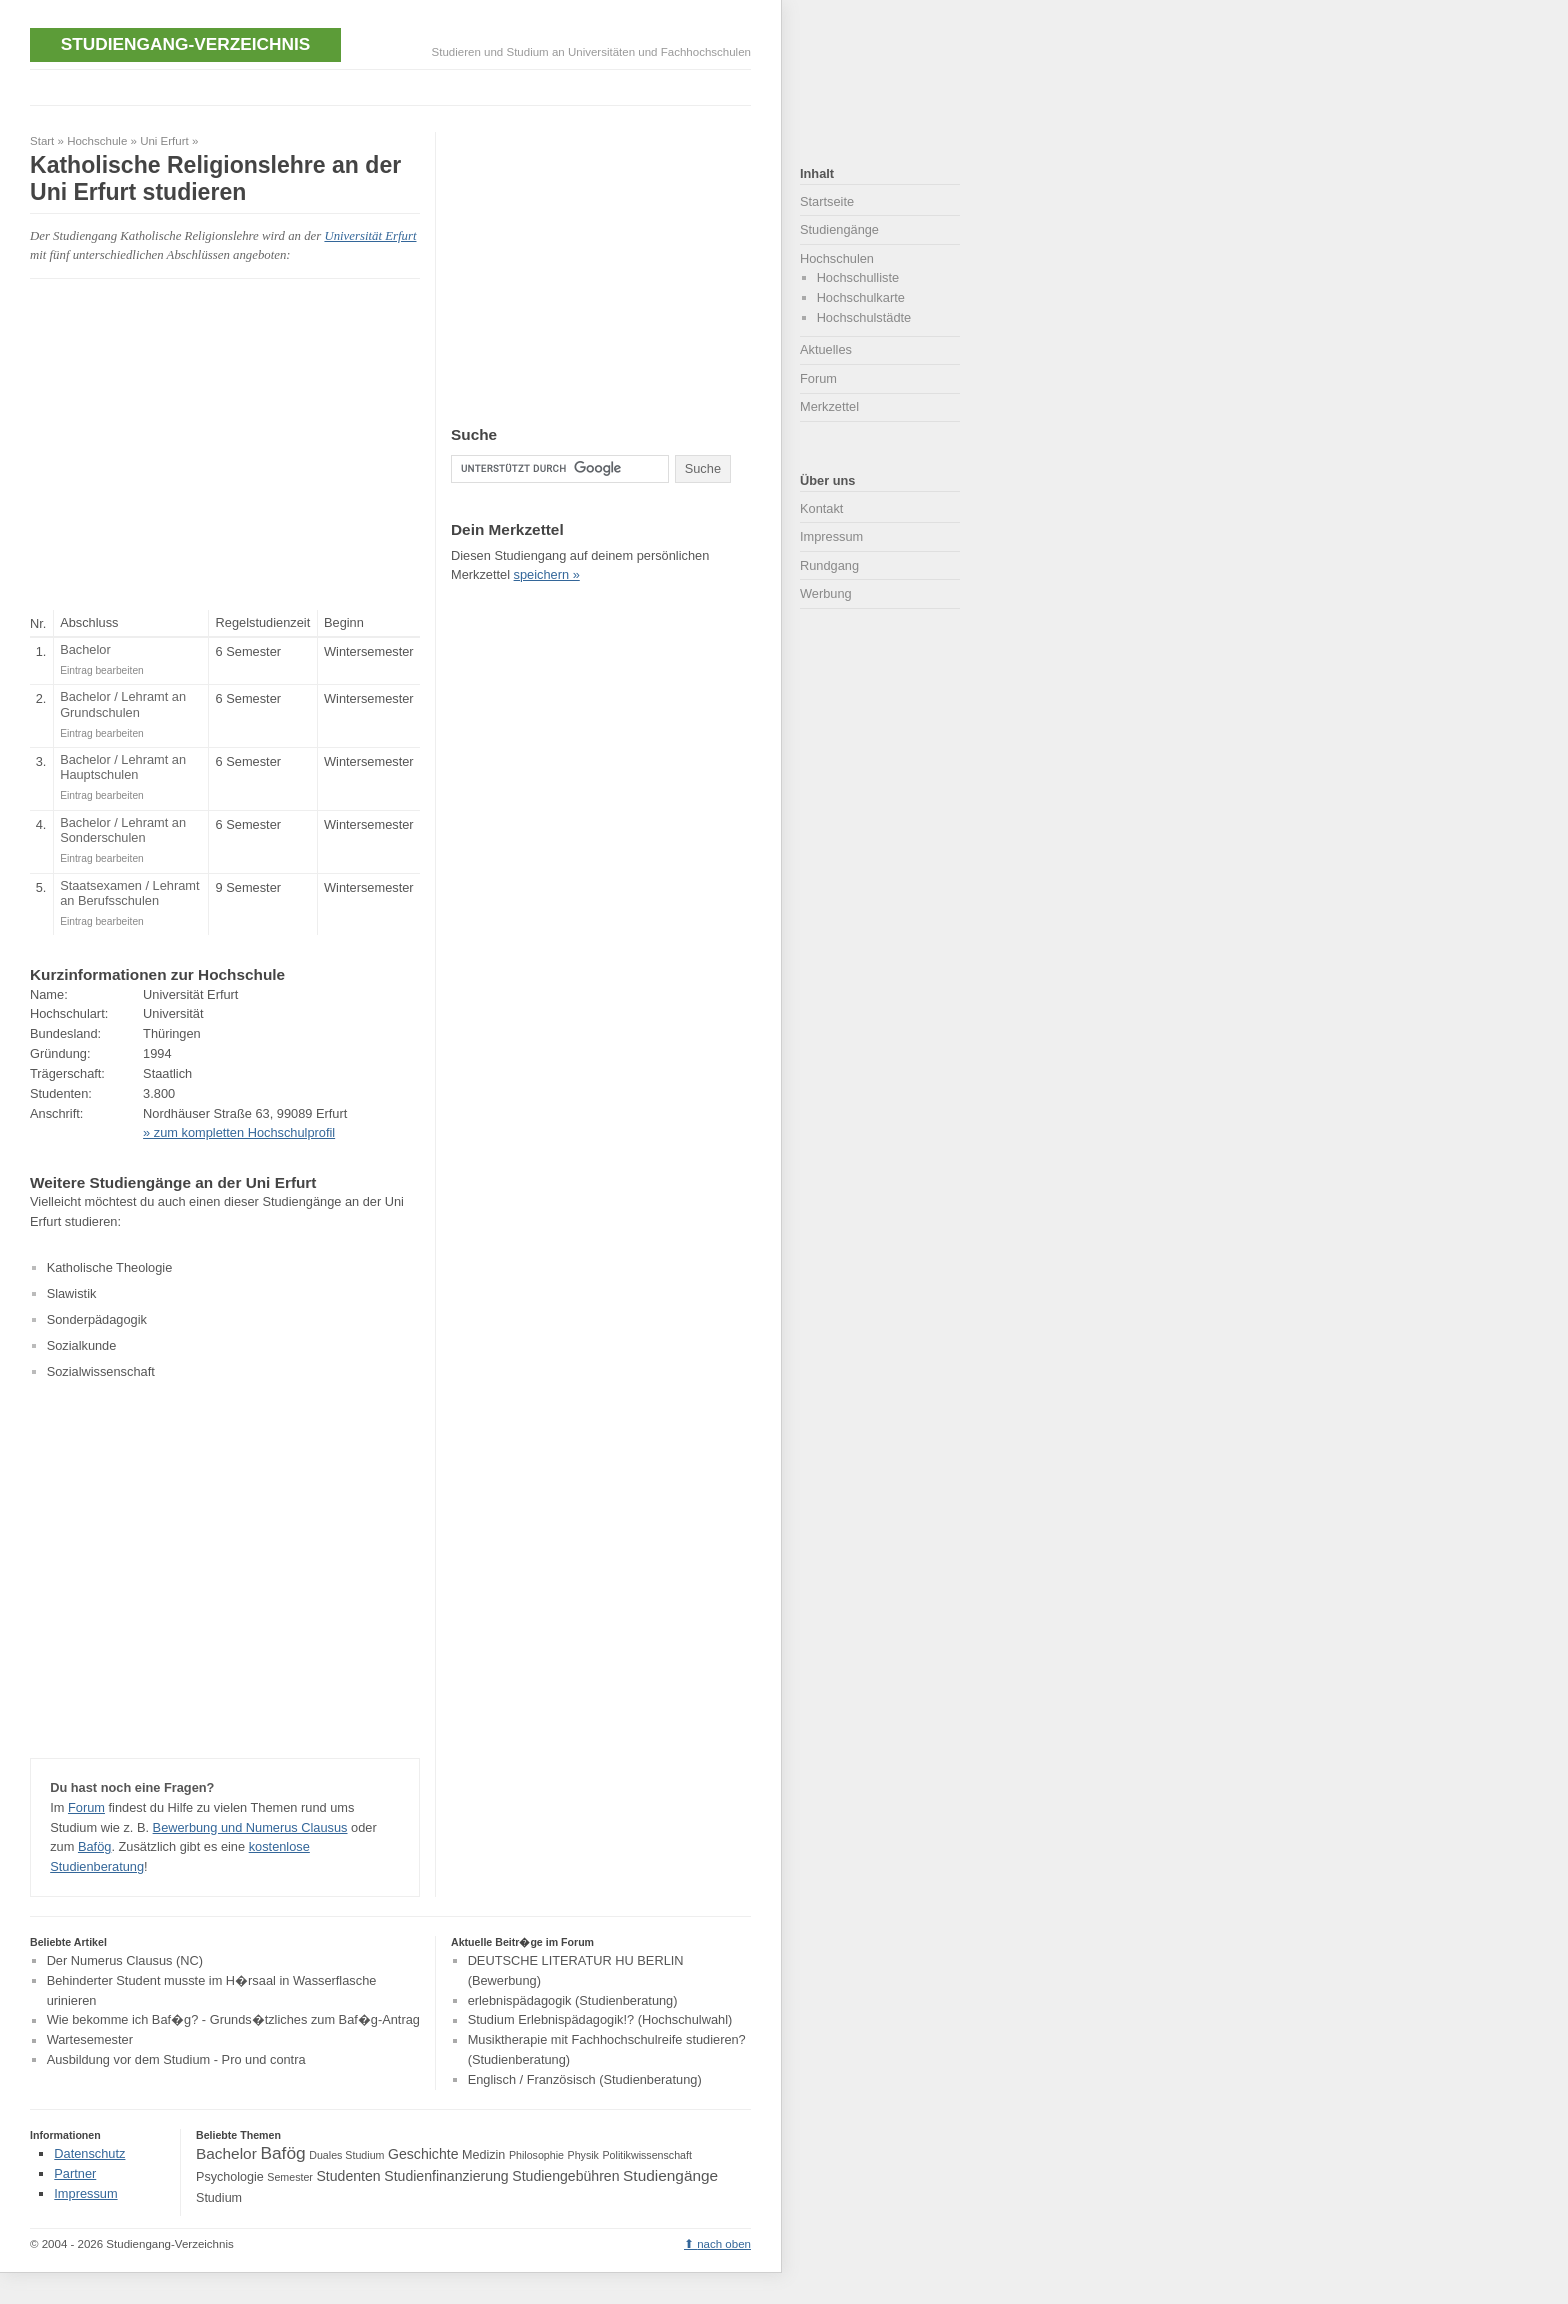 This screenshot has width=1568, height=2304. Describe the element at coordinates (858, 277) in the screenshot. I see `Hochschulliste` at that location.